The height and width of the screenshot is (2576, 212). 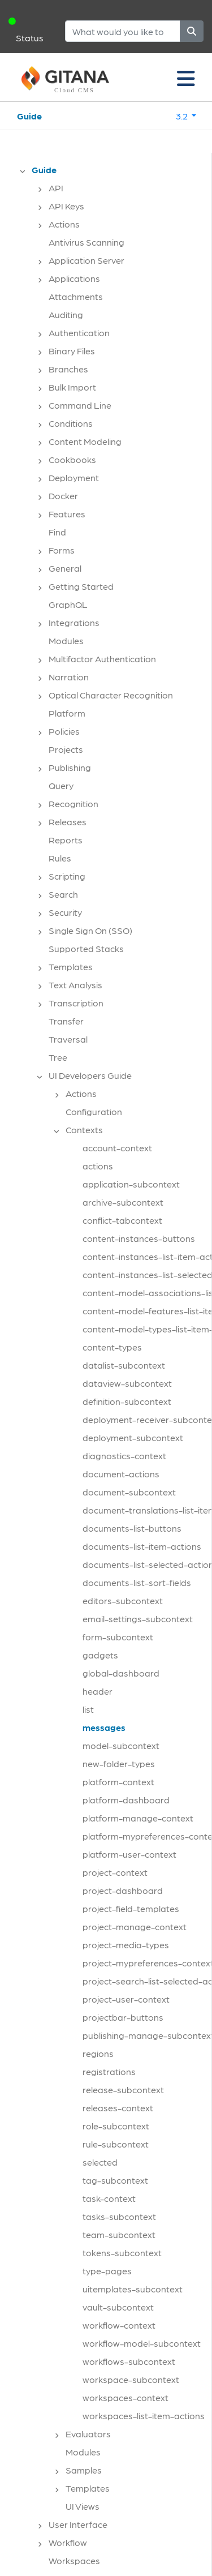 What do you see at coordinates (100, 2162) in the screenshot?
I see `selected` at bounding box center [100, 2162].